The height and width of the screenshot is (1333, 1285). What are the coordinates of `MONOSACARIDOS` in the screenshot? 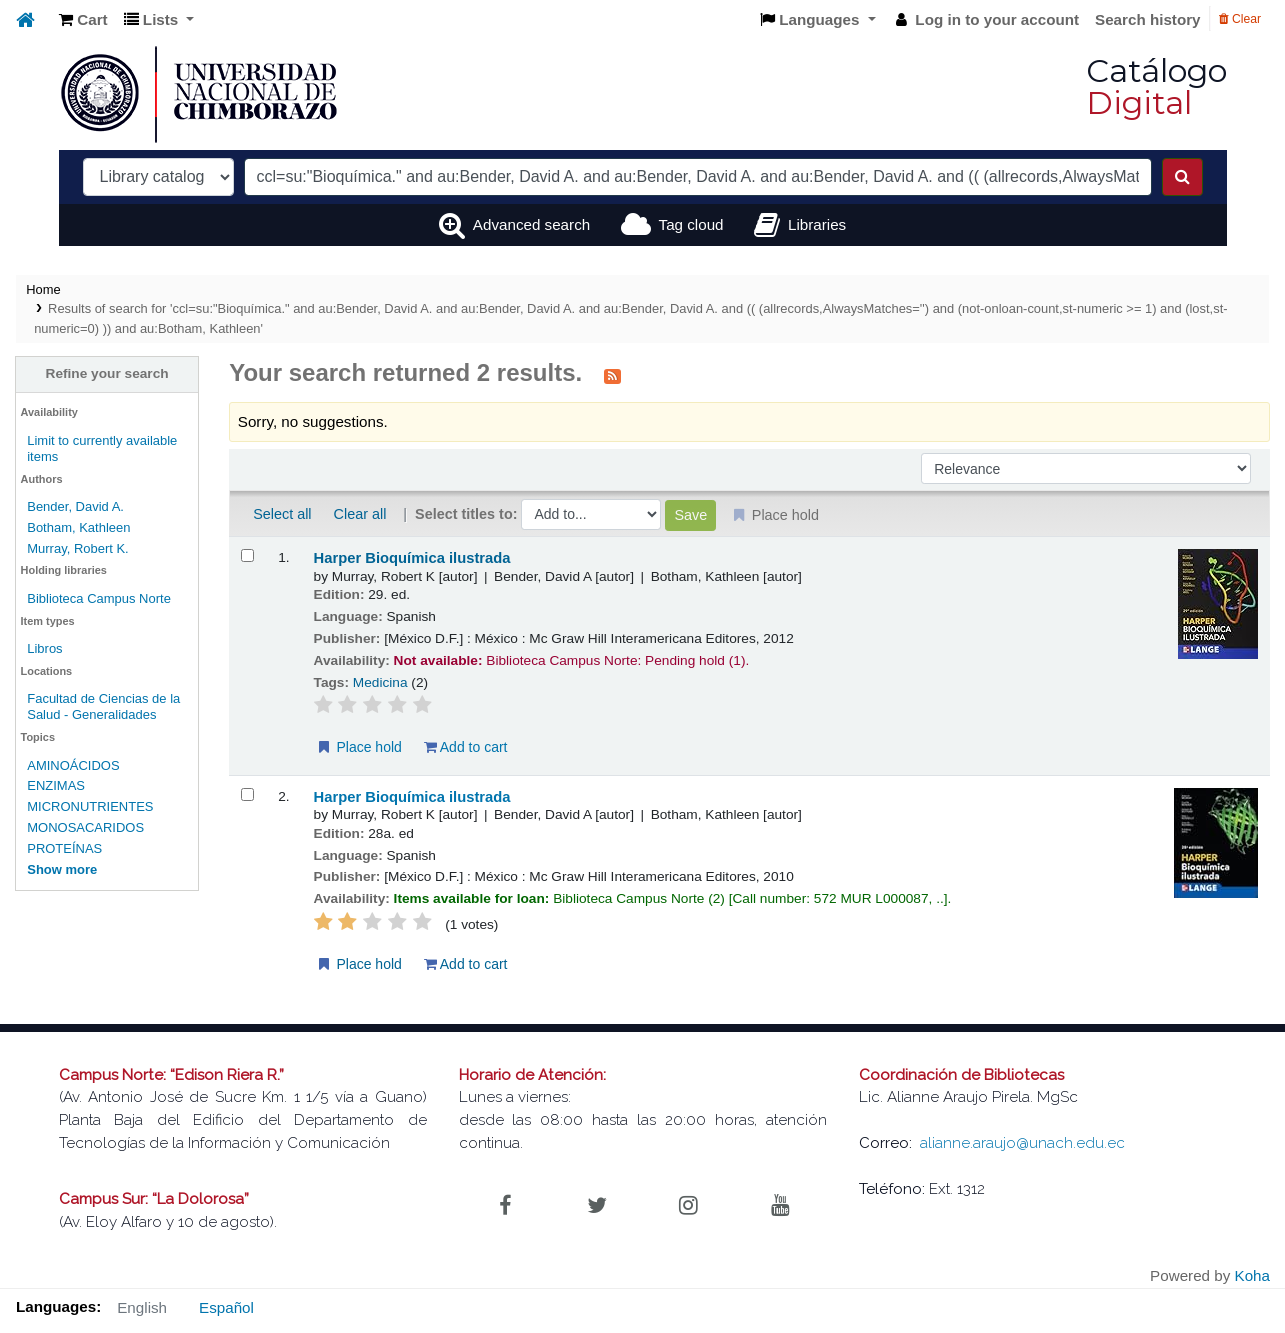 It's located at (85, 827).